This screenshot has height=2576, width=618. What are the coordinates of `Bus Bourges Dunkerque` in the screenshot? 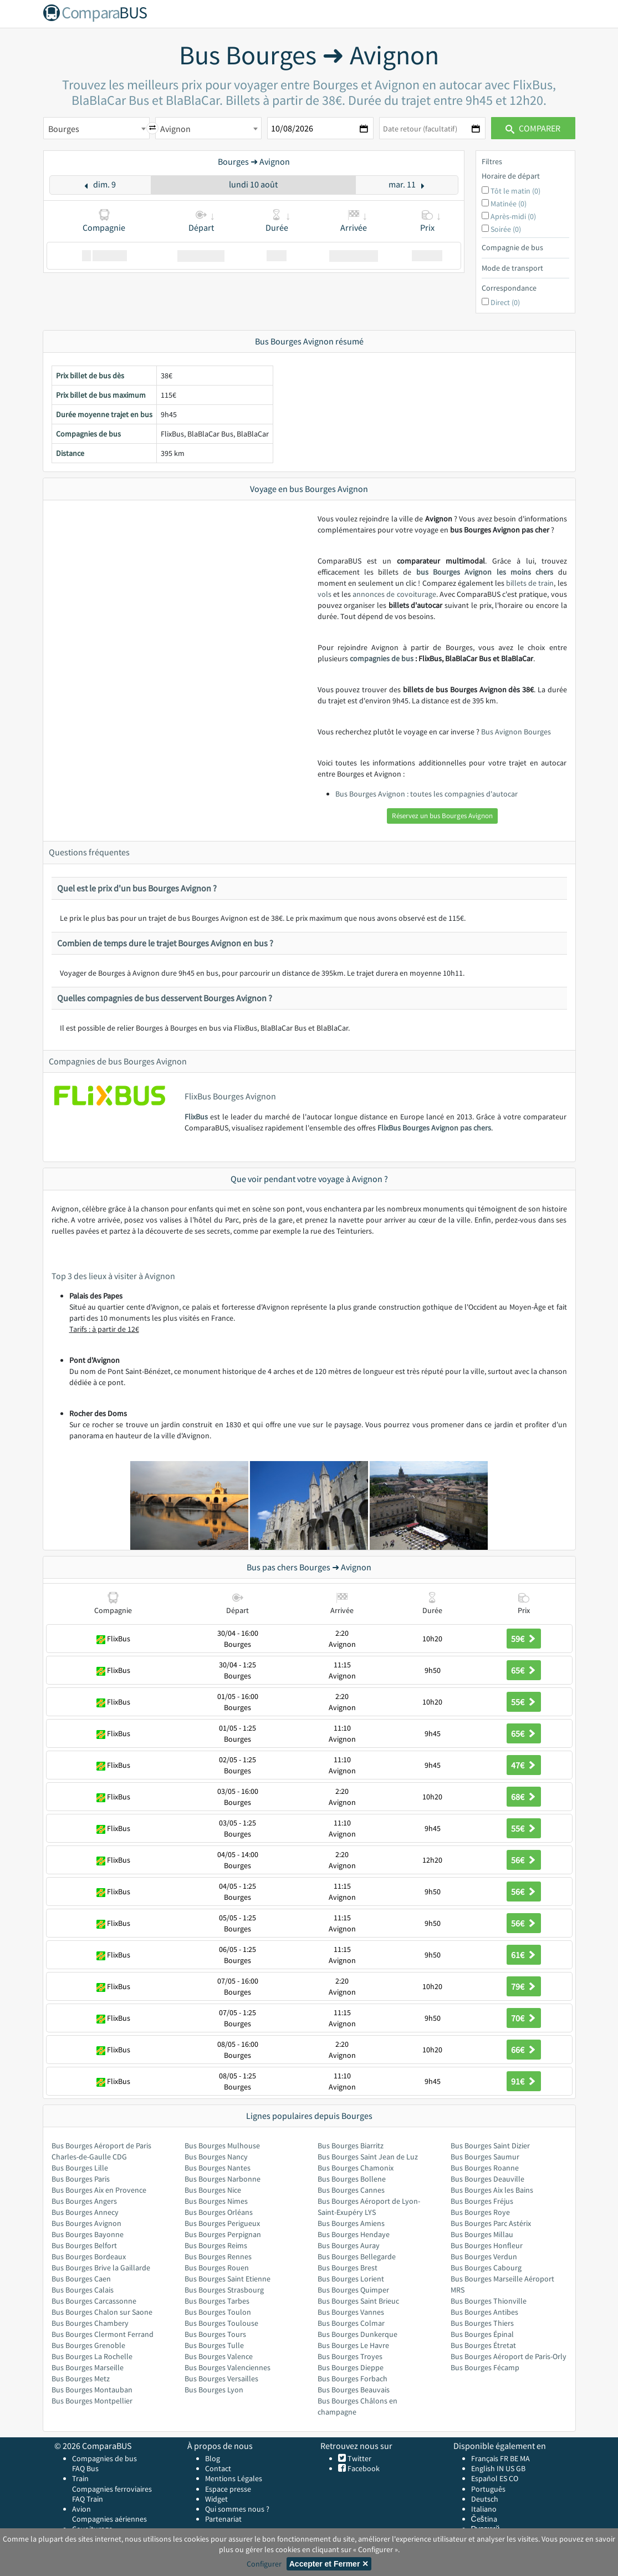 It's located at (357, 2334).